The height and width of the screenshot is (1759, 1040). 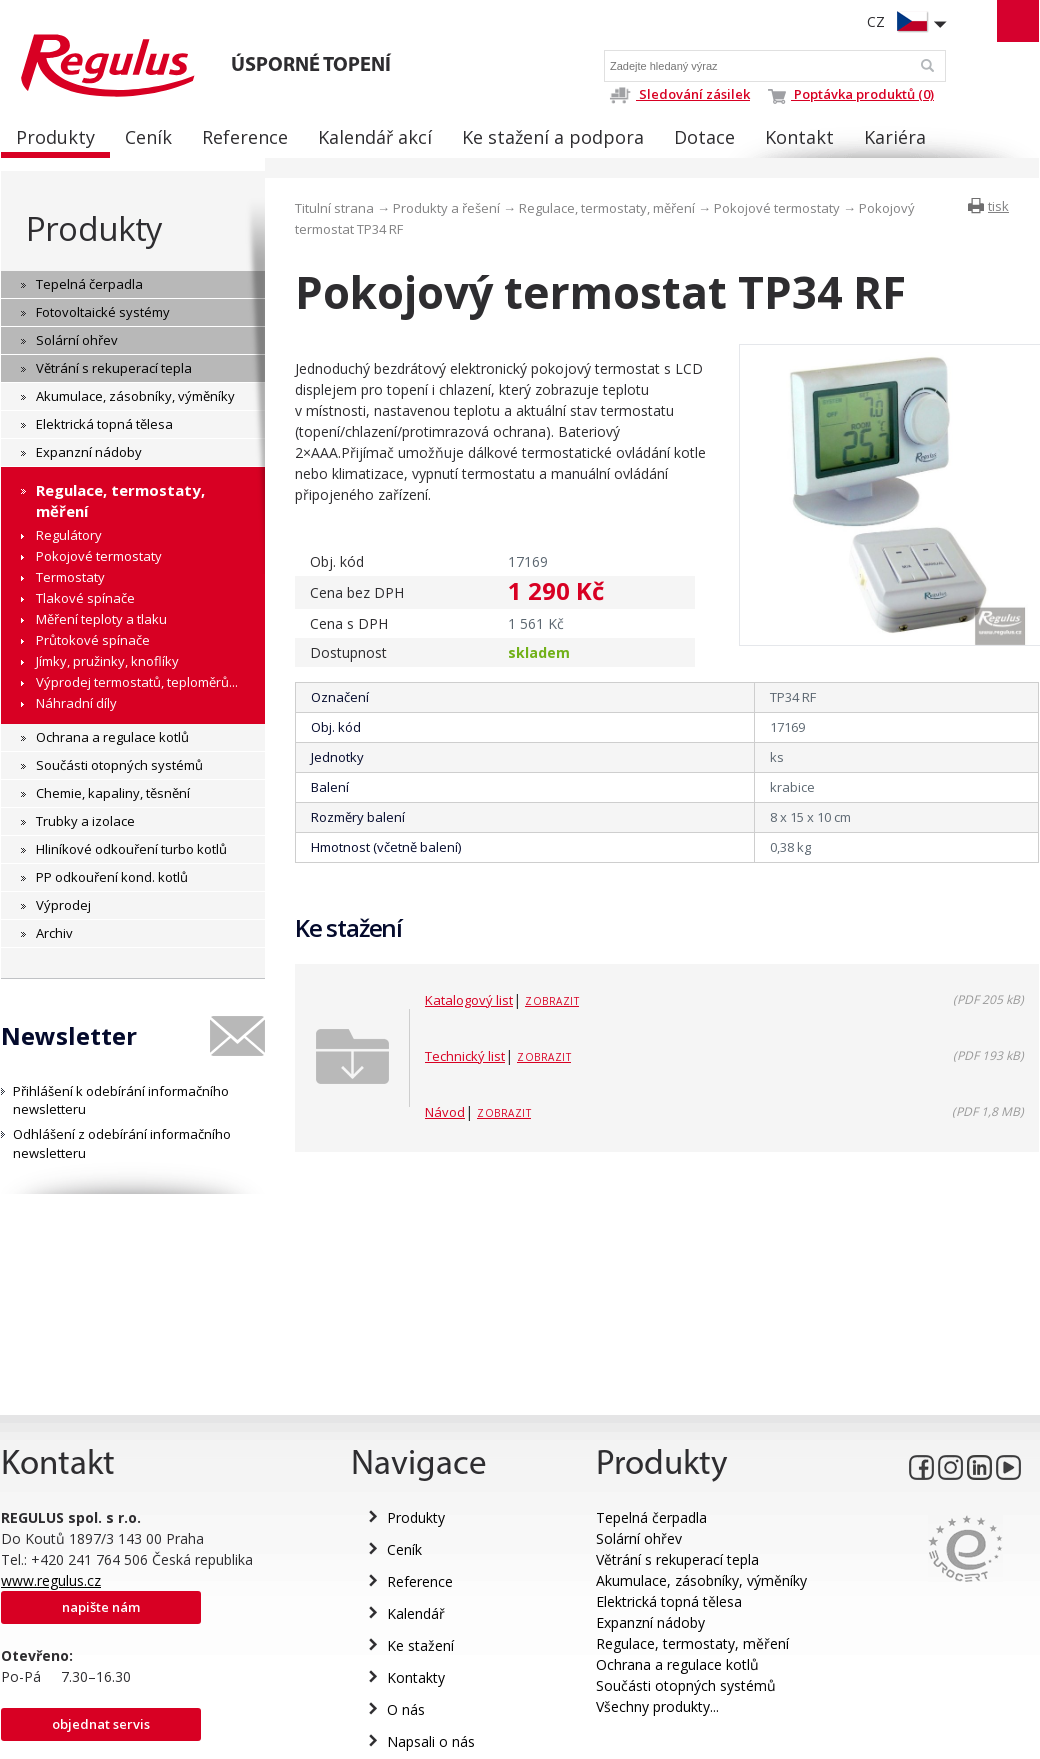 What do you see at coordinates (101, 1724) in the screenshot?
I see `Objednat servis` at bounding box center [101, 1724].